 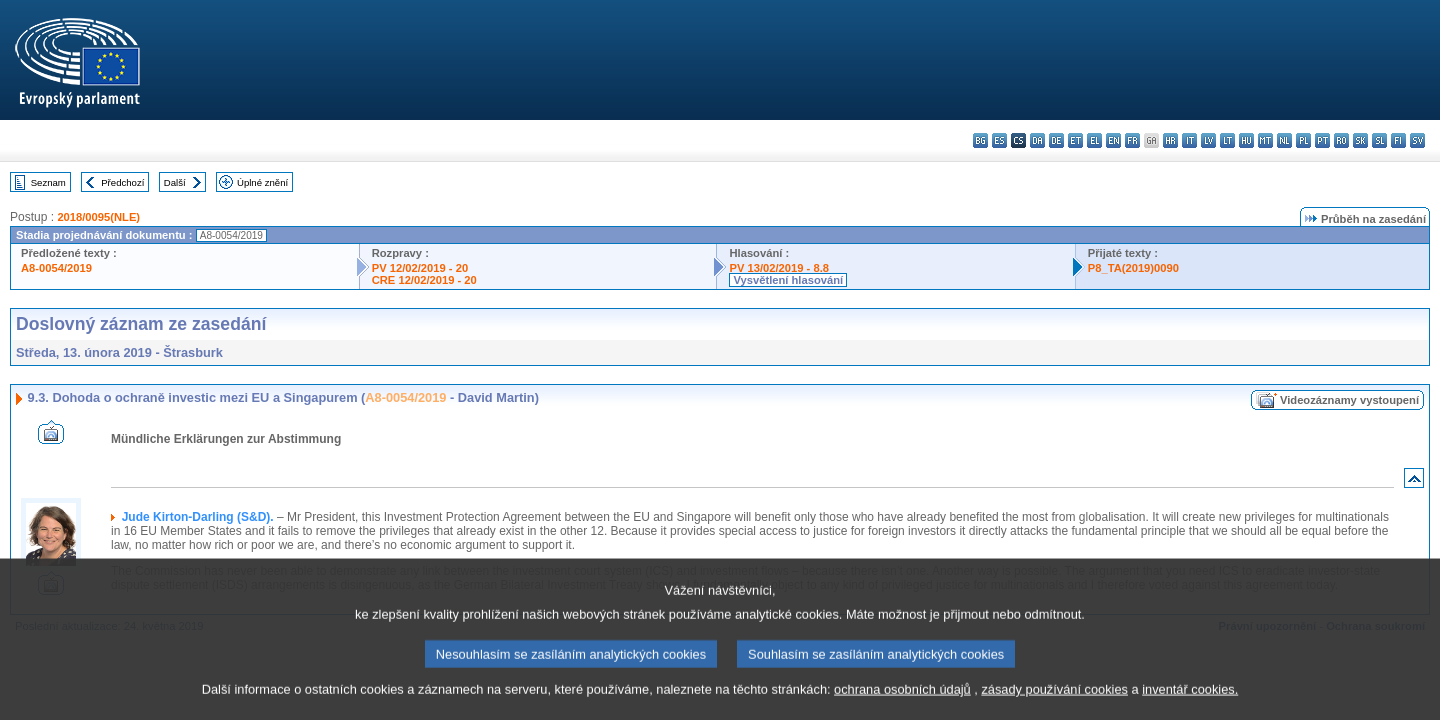 What do you see at coordinates (1190, 707) in the screenshot?
I see `inventář cookies.` at bounding box center [1190, 707].